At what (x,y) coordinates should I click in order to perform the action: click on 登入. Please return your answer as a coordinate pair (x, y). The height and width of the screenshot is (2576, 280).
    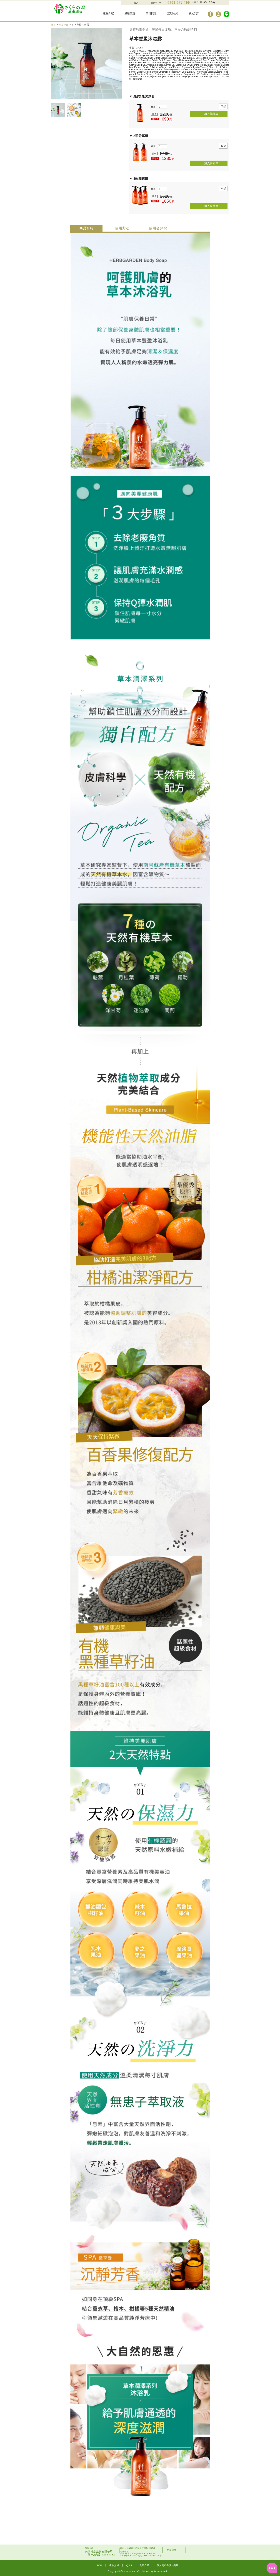
    Looking at the image, I should click on (136, 2).